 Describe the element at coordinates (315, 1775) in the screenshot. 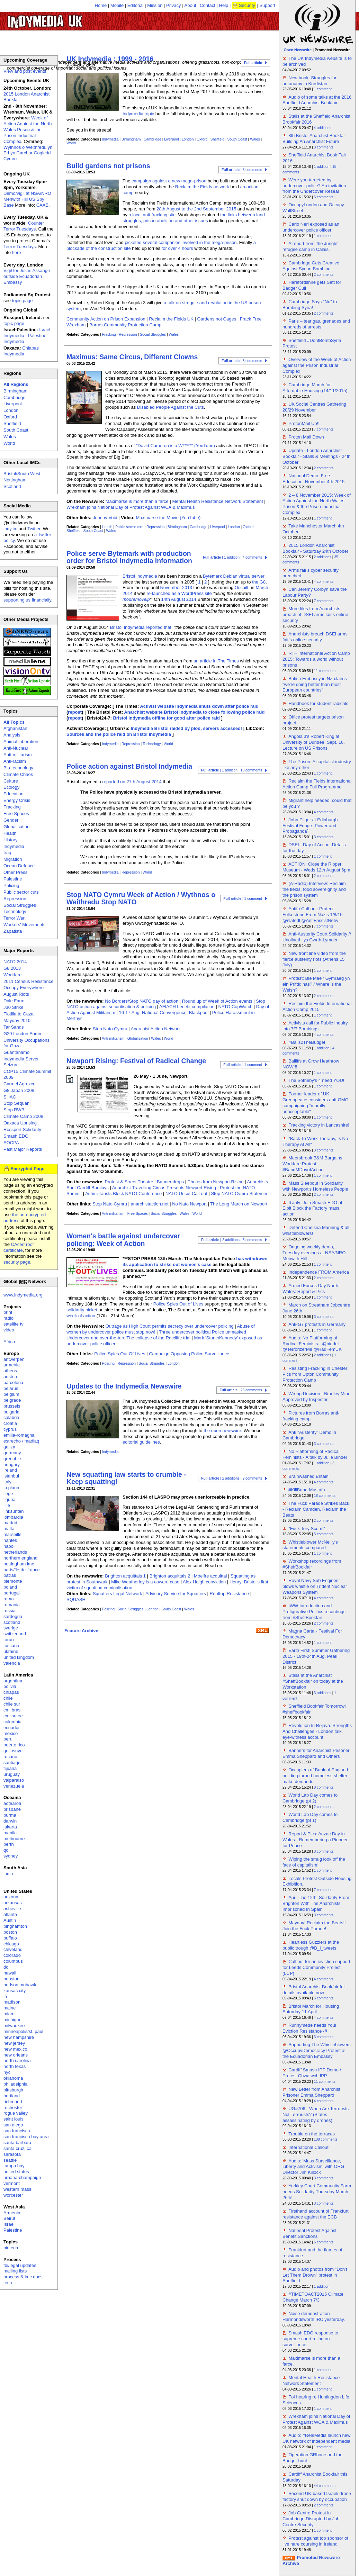

I see `Occupiers of Bank of England building turned homeless shelter make demands` at that location.